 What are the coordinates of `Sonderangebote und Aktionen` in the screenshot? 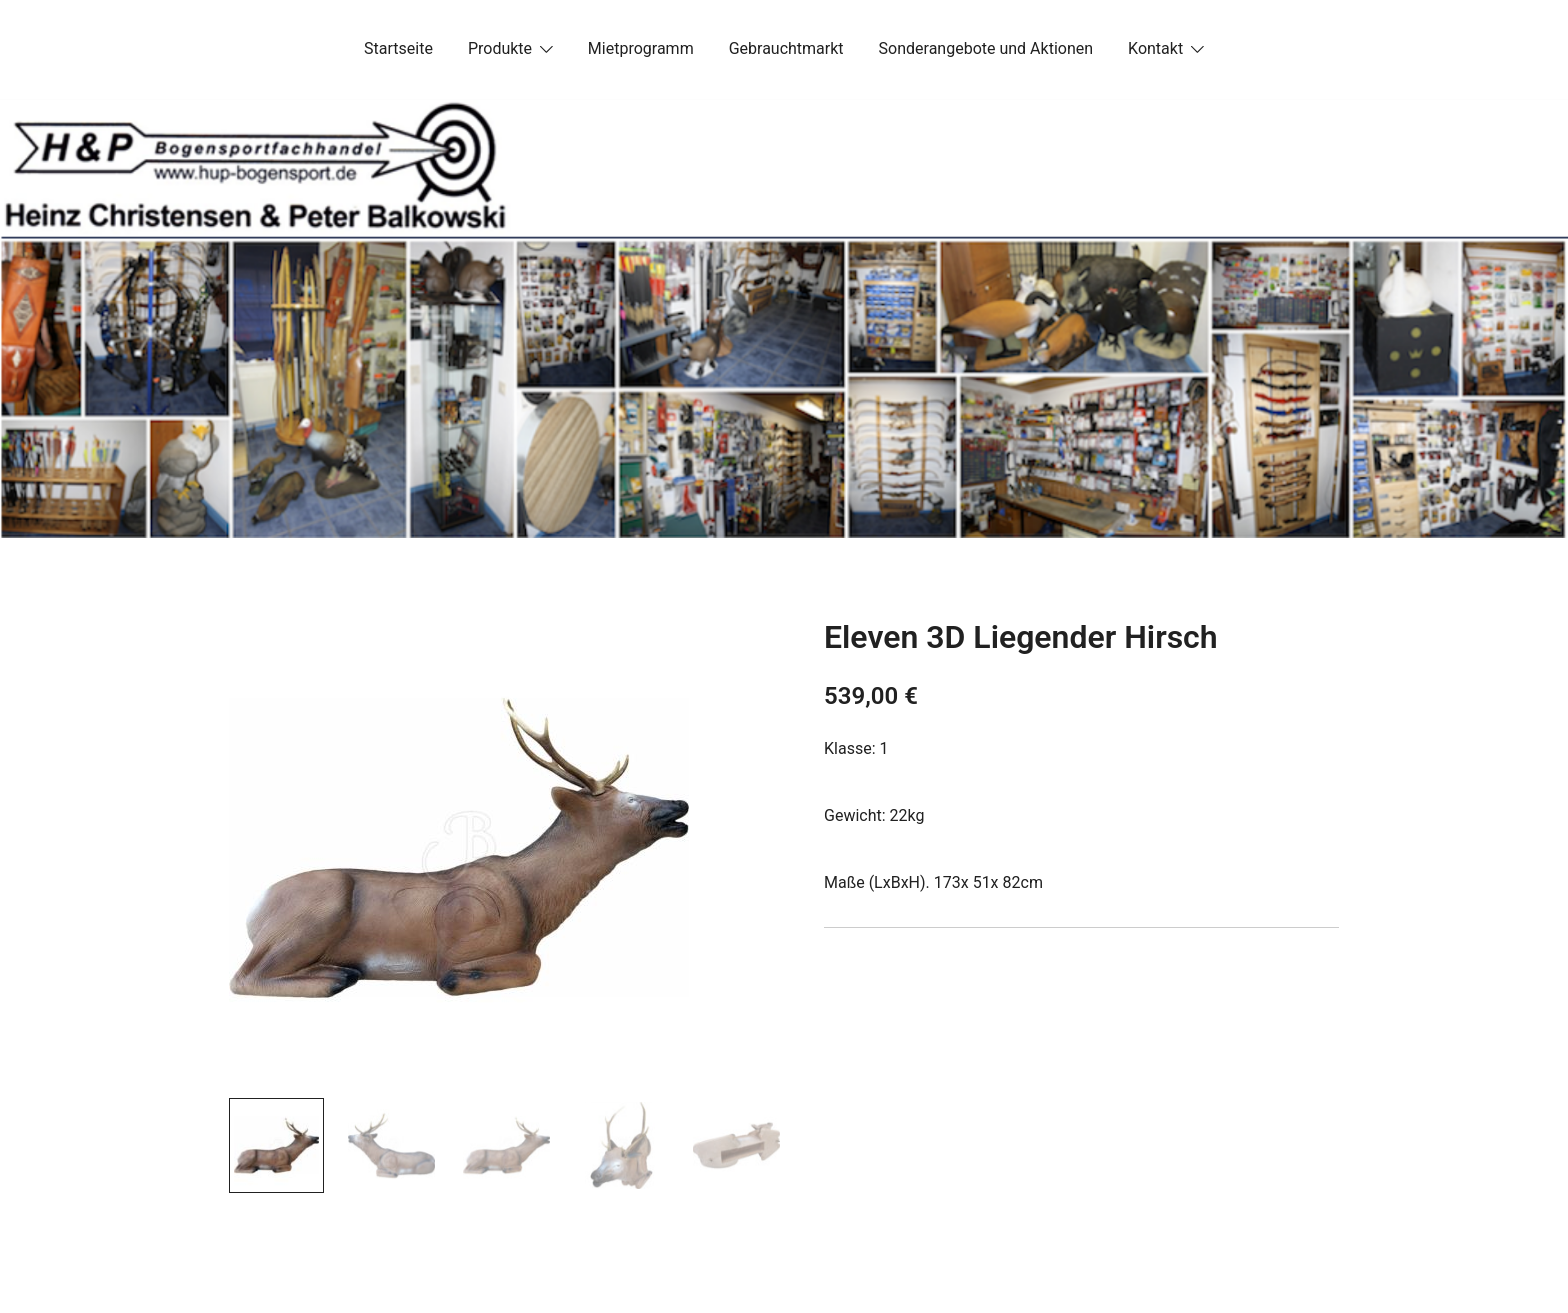 It's located at (986, 48).